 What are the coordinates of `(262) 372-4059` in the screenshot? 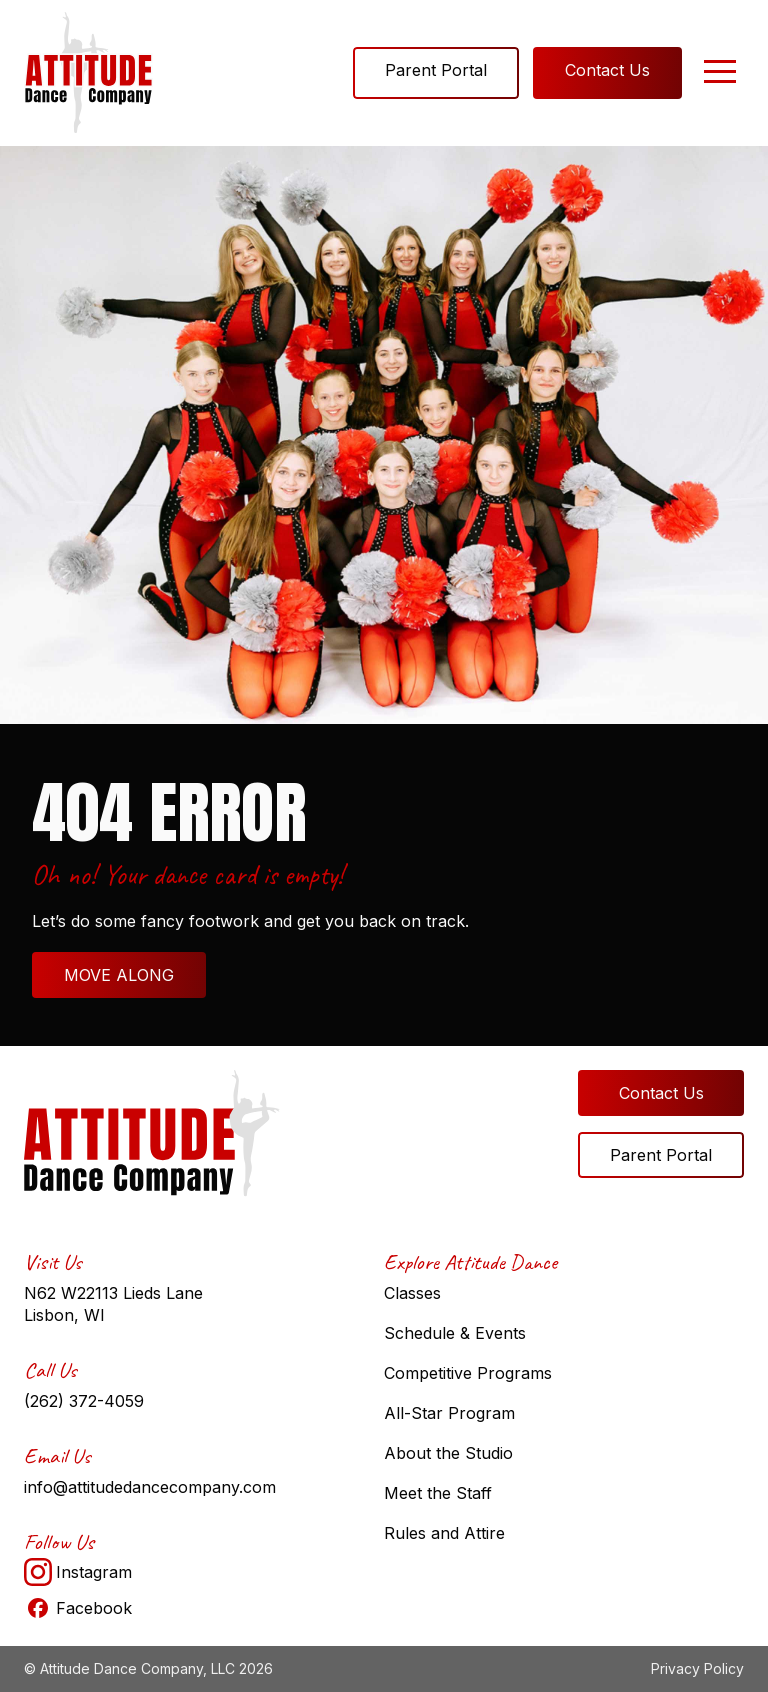 It's located at (84, 1401).